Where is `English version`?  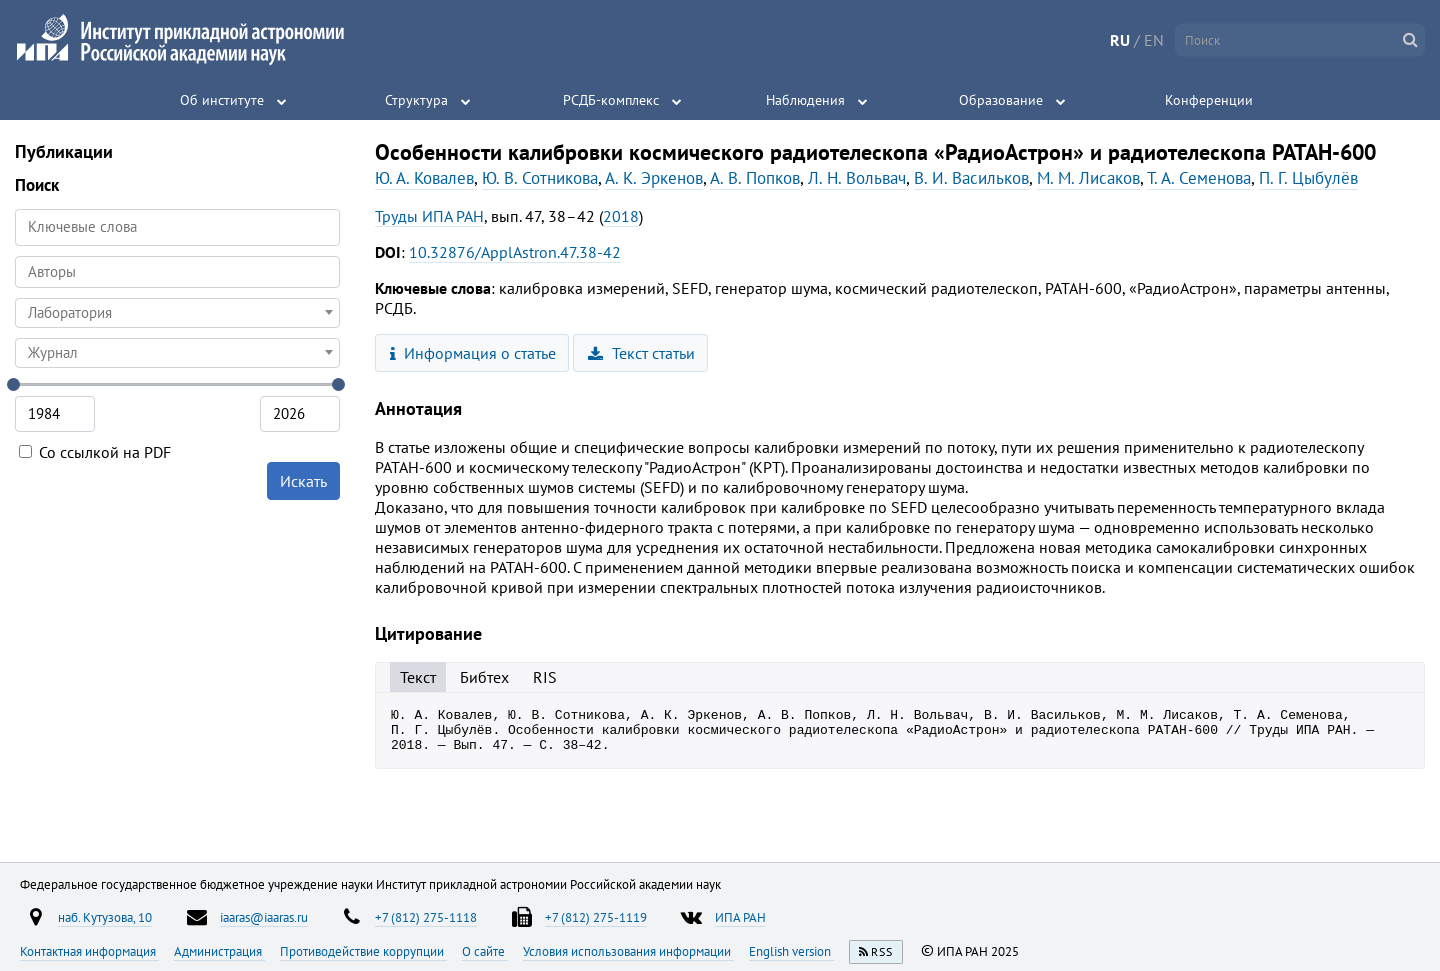
English version is located at coordinates (791, 951).